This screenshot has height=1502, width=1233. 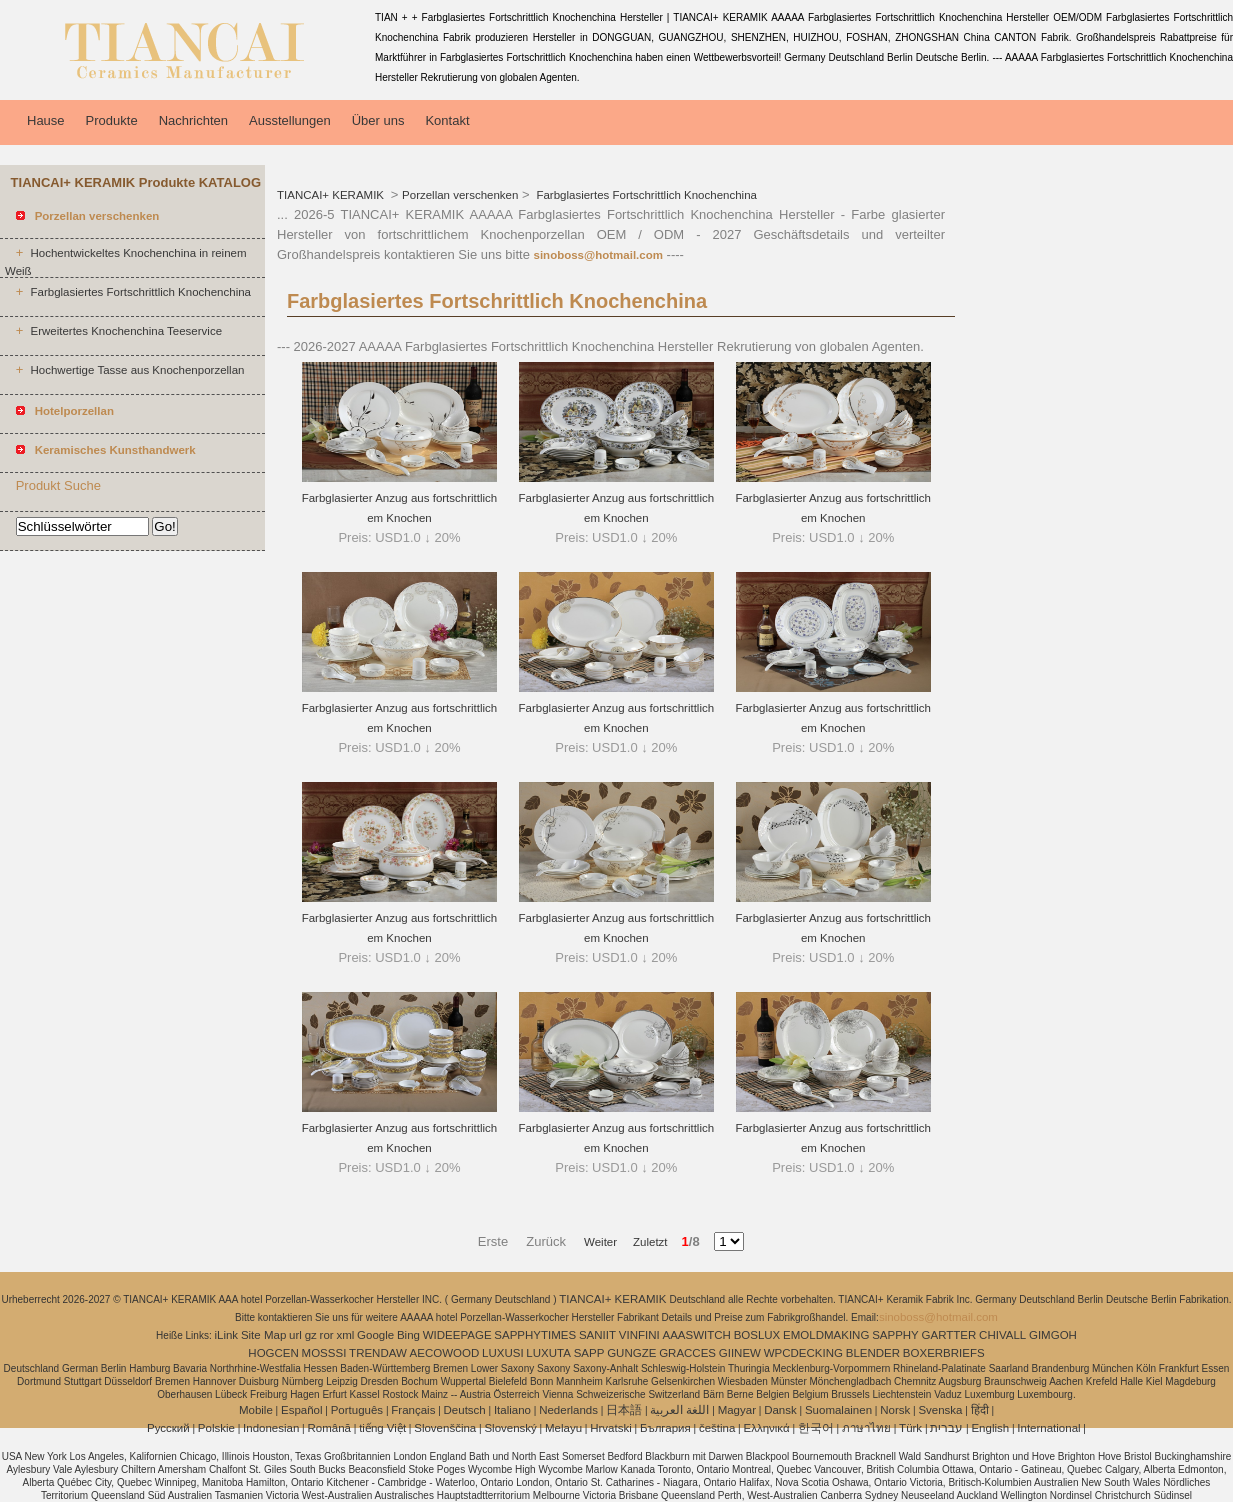 I want to click on ภาษาไทย, so click(x=866, y=1428).